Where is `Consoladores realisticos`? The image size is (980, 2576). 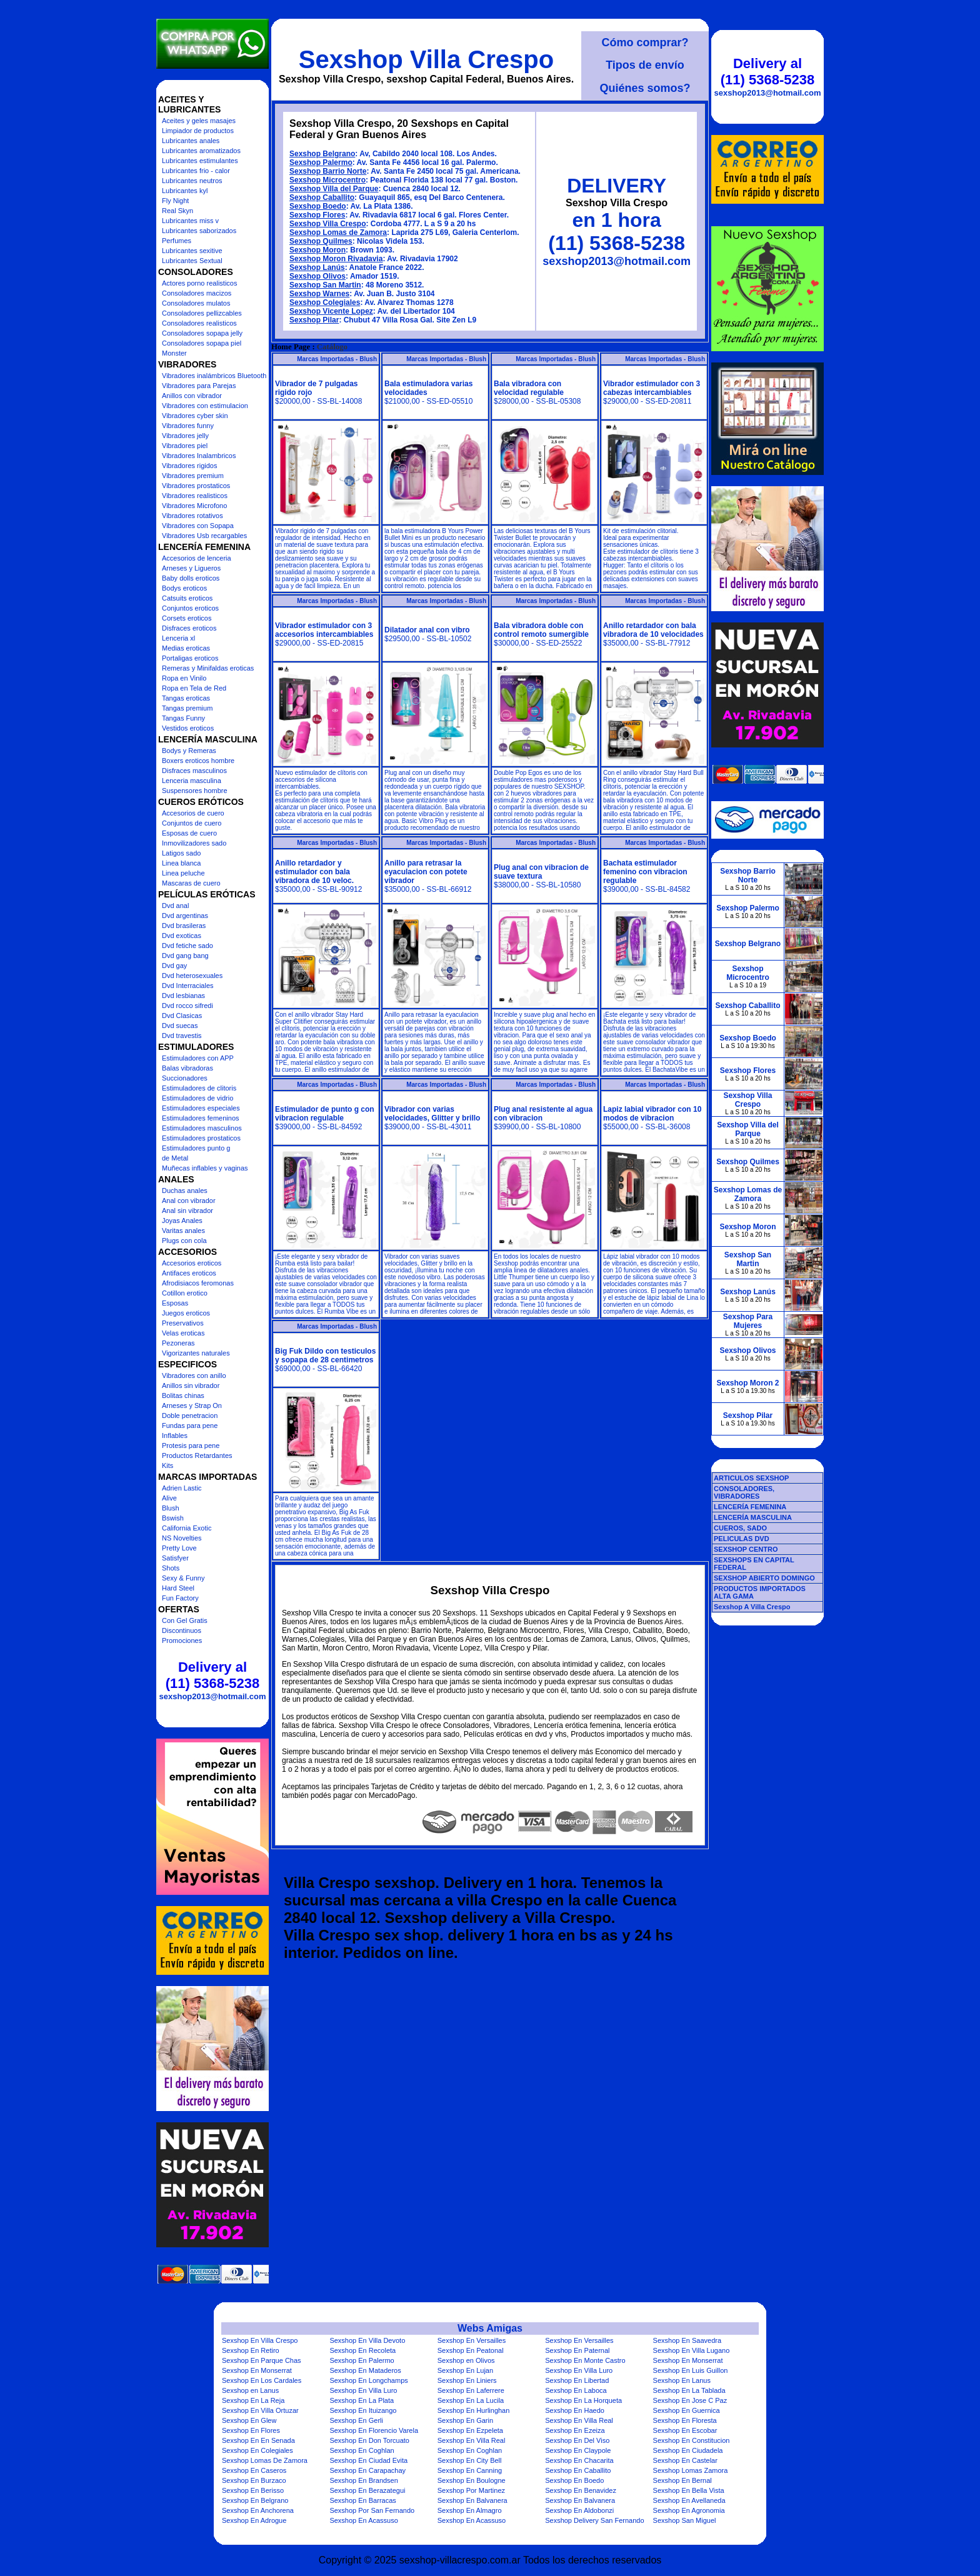 Consoladores realisticos is located at coordinates (199, 323).